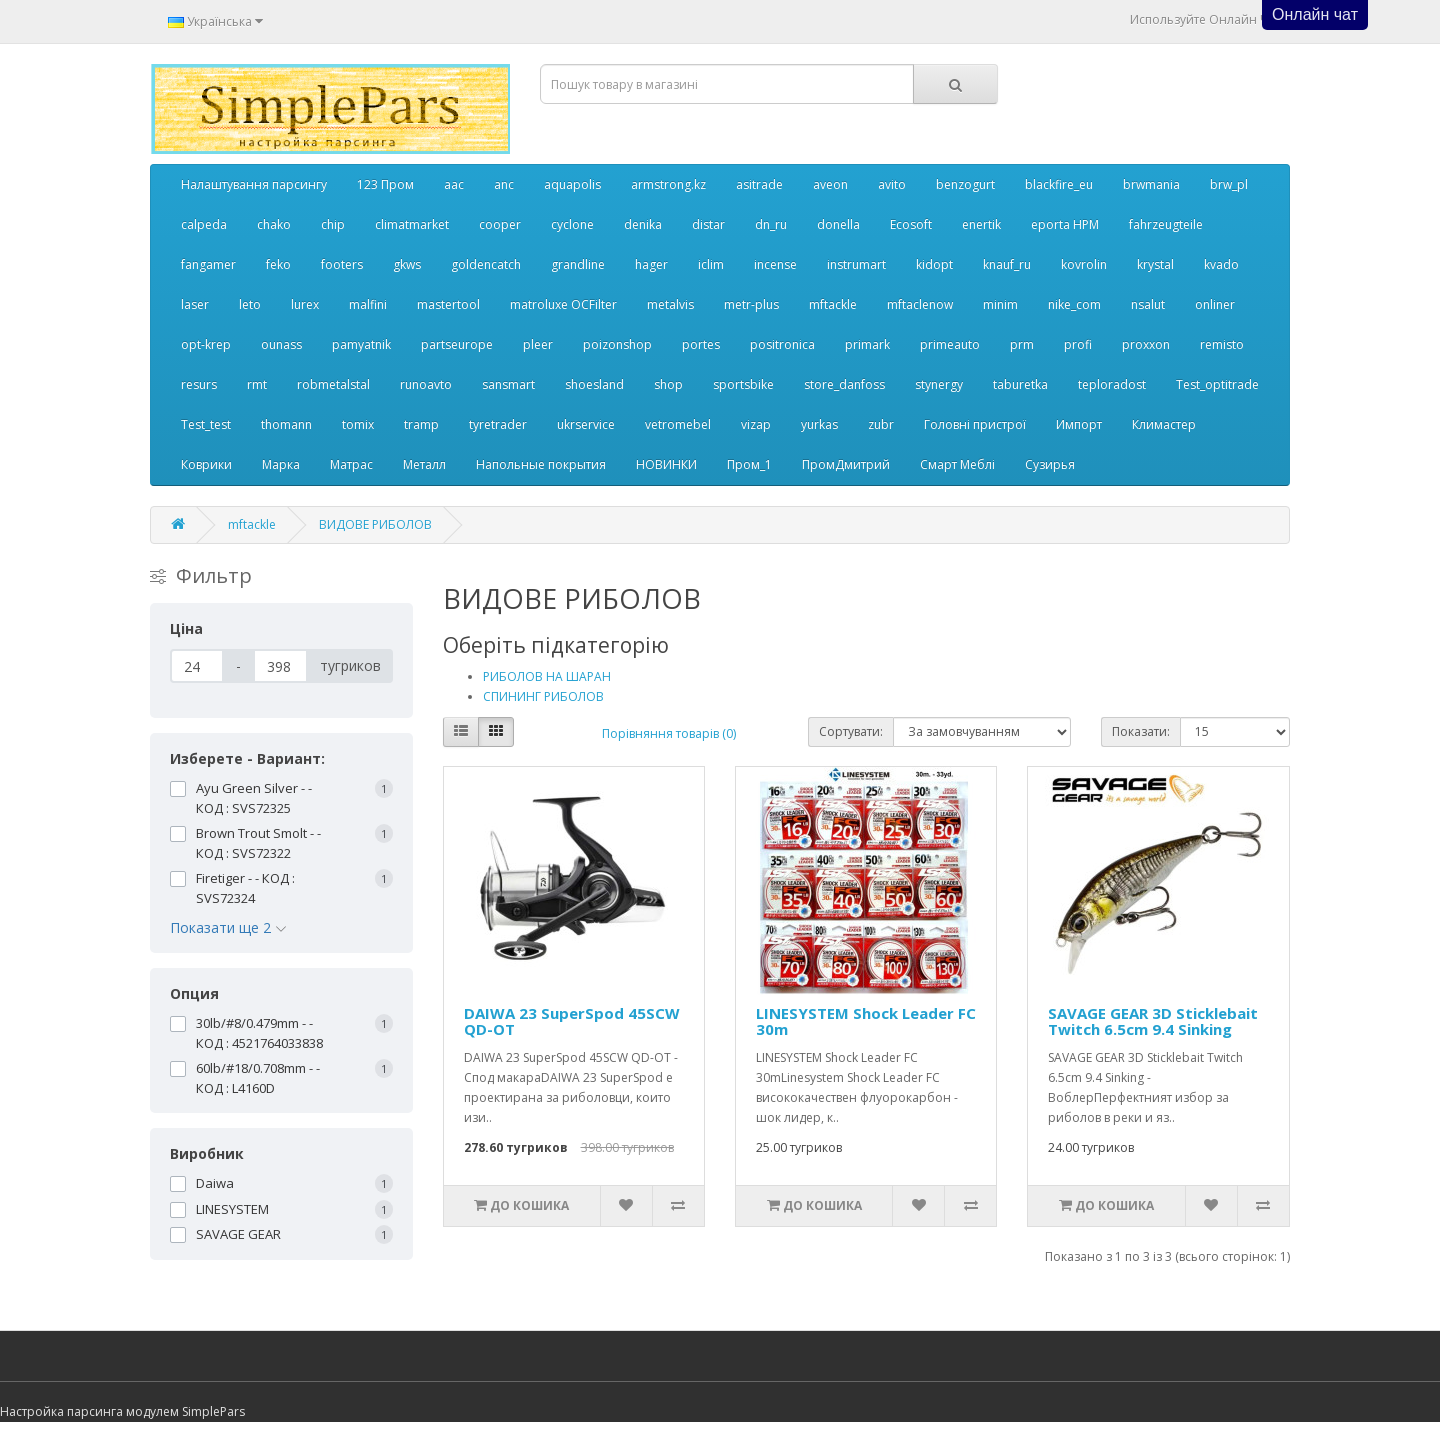  I want to click on DAIWA 23 SuperSpod 45SCW QD-OT, so click(572, 1021).